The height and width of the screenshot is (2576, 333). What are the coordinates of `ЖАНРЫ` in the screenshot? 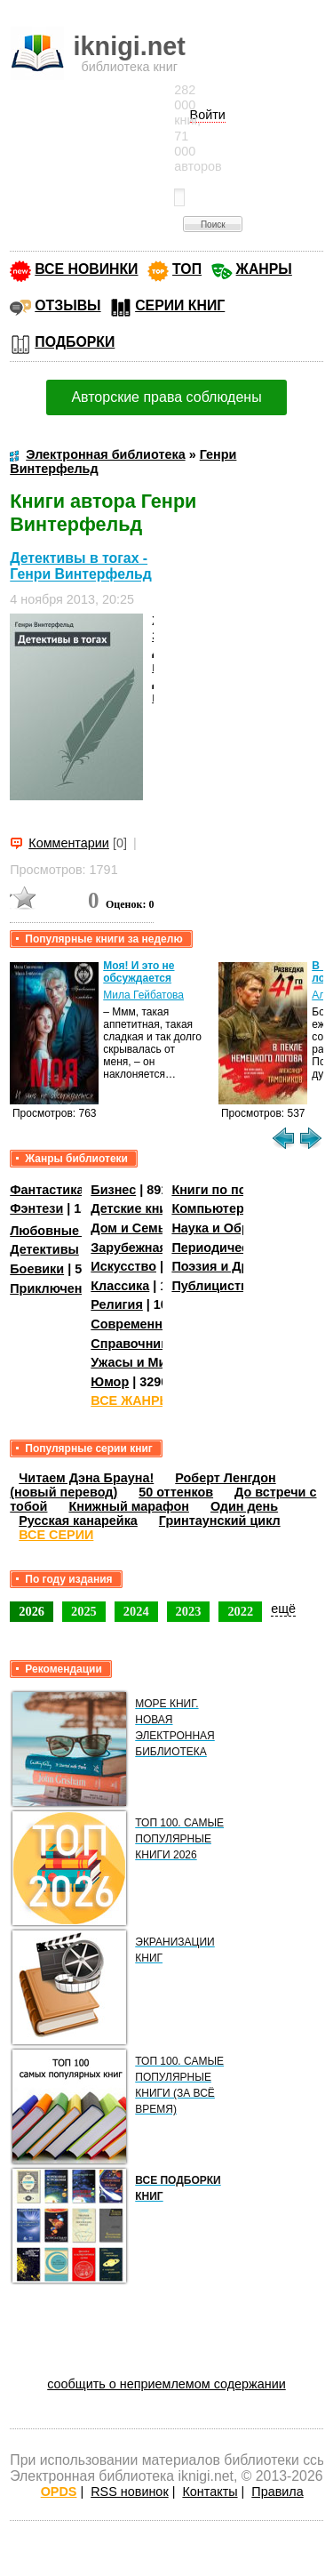 It's located at (264, 269).